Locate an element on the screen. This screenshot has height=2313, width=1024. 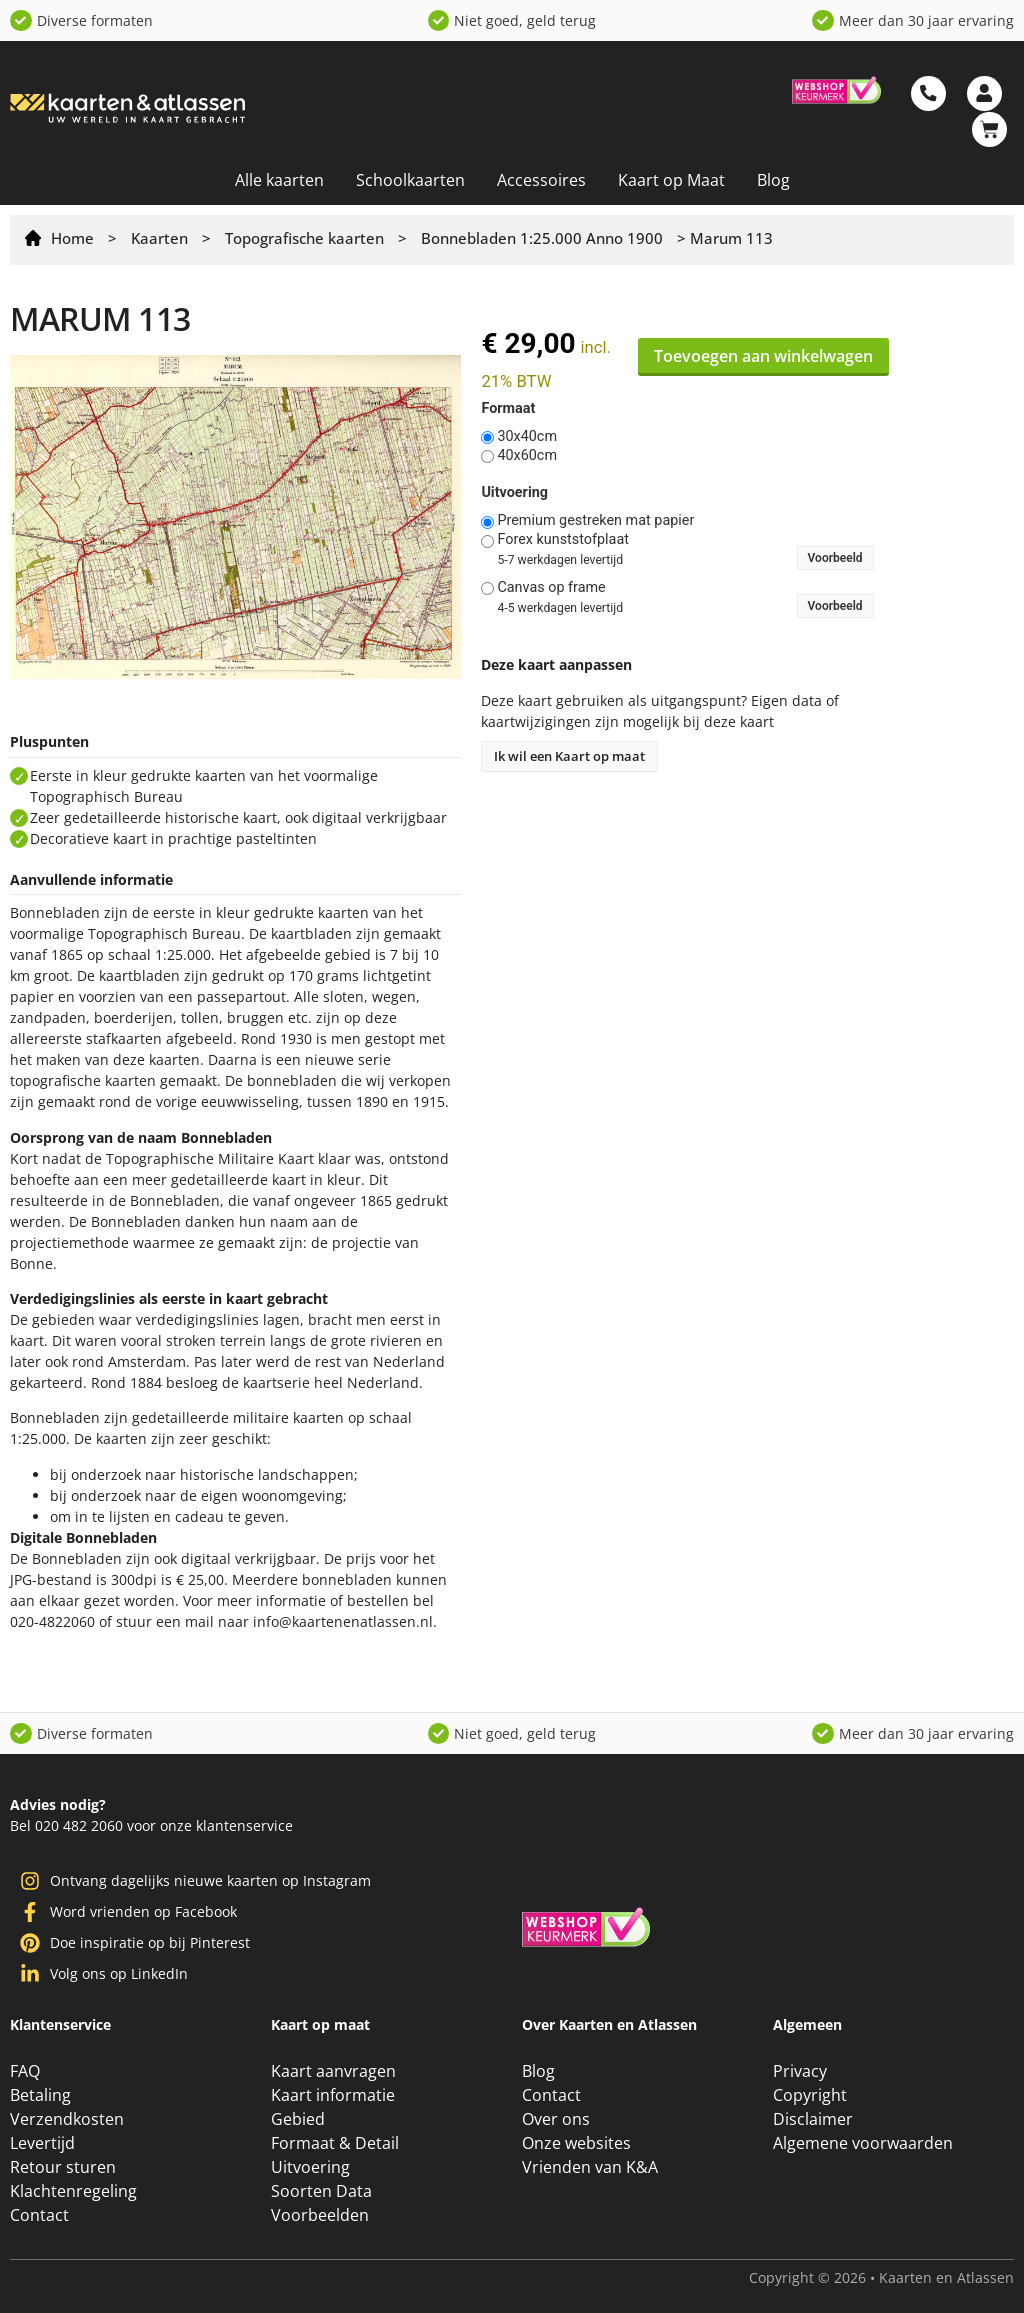
Soorten Data is located at coordinates (321, 2191).